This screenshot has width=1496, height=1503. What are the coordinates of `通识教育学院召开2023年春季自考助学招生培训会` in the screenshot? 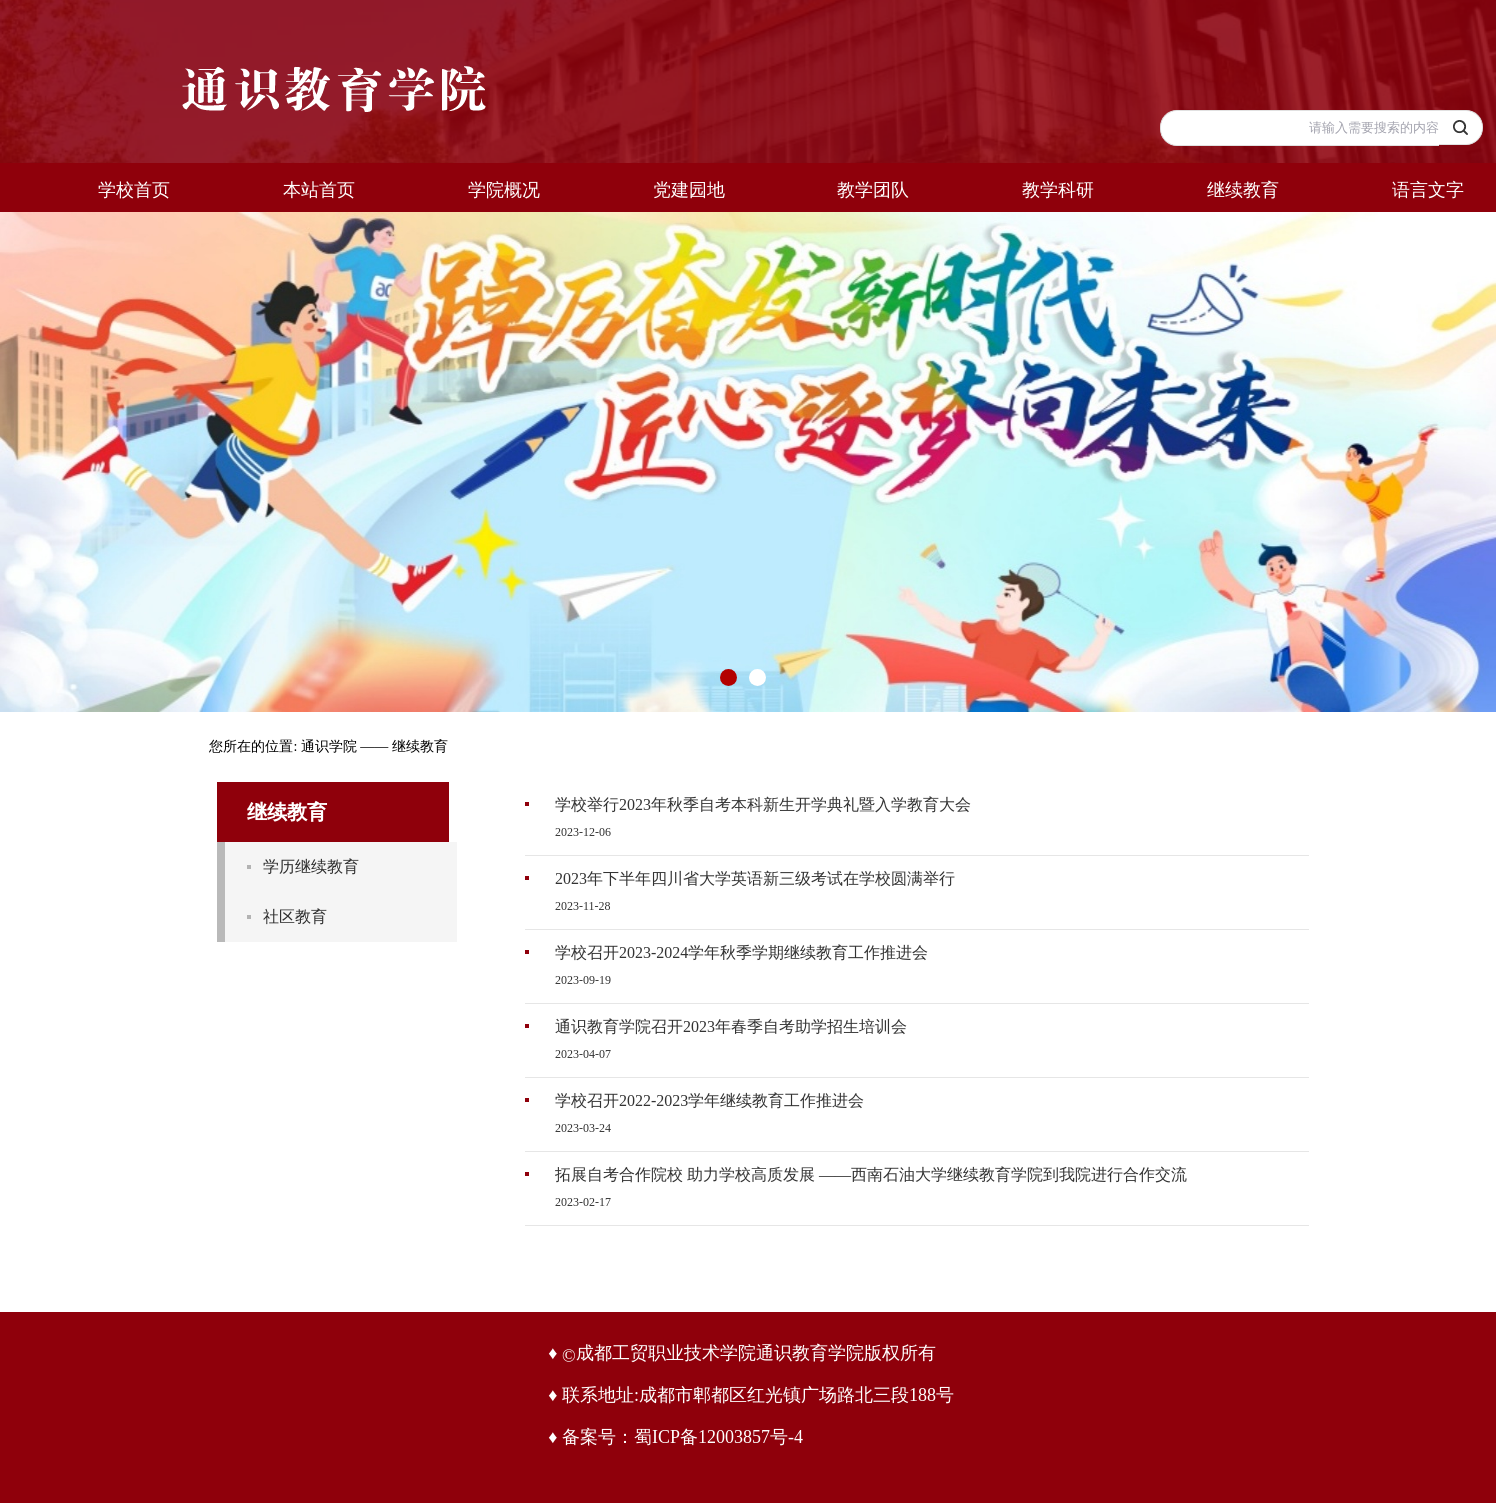 It's located at (731, 1026).